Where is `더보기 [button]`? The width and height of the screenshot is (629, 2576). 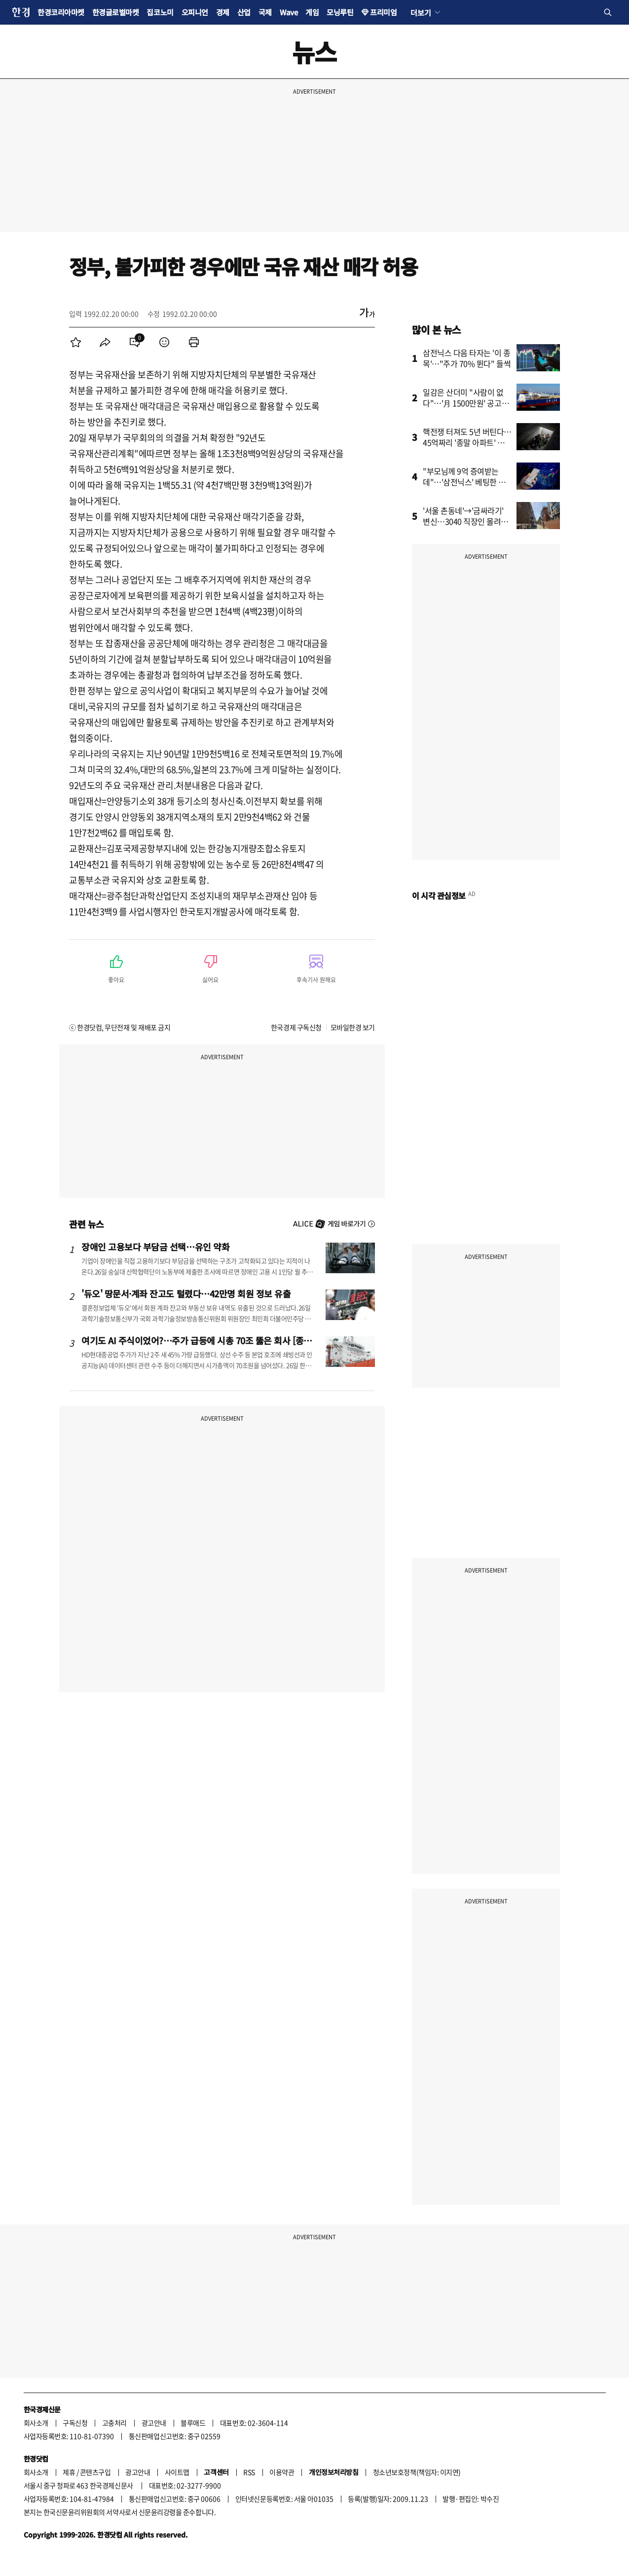
더보기 [button] is located at coordinates (420, 12).